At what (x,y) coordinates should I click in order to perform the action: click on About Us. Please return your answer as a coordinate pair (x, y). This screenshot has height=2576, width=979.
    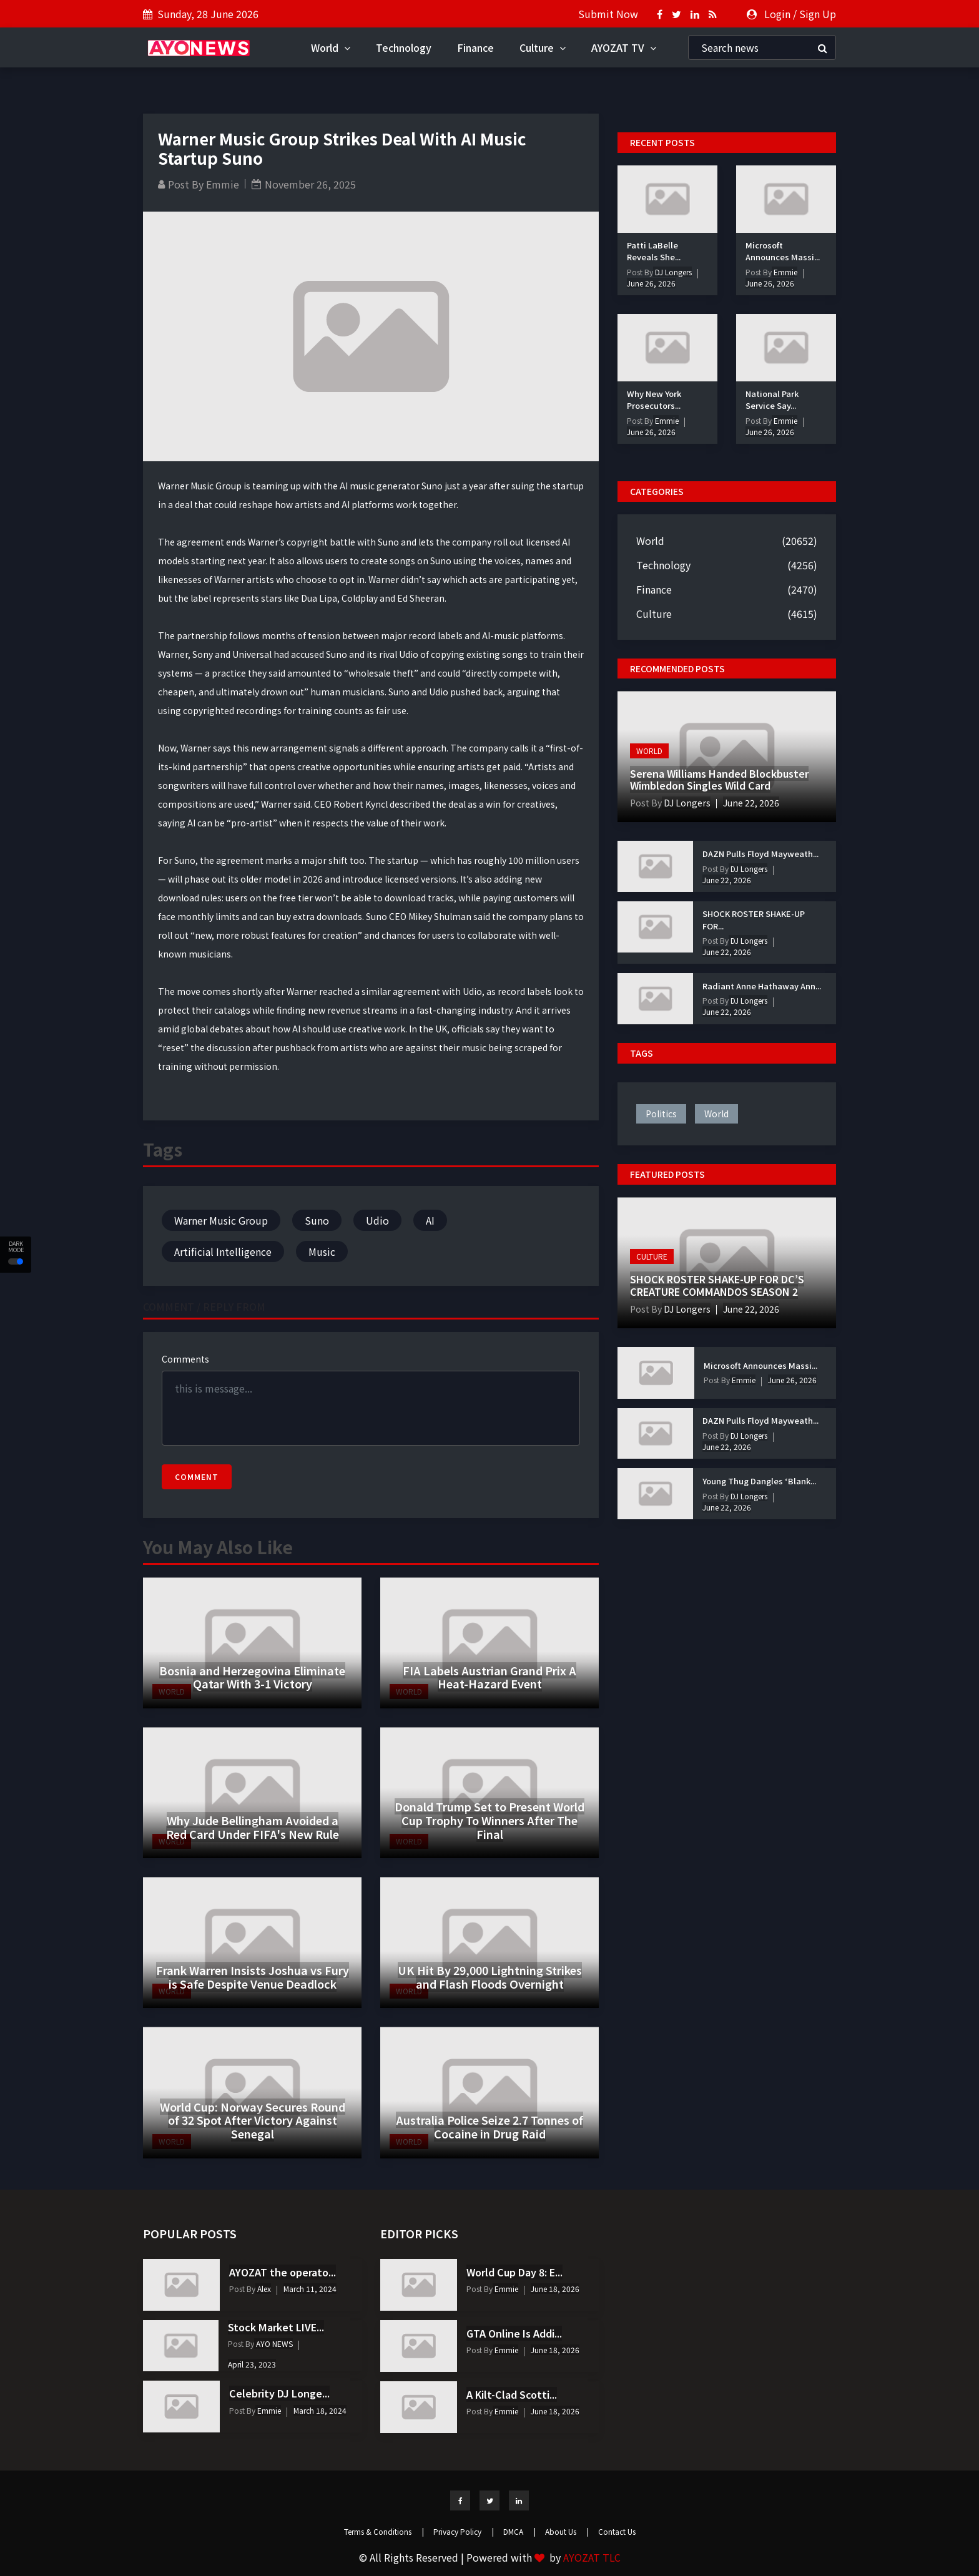
    Looking at the image, I should click on (567, 2531).